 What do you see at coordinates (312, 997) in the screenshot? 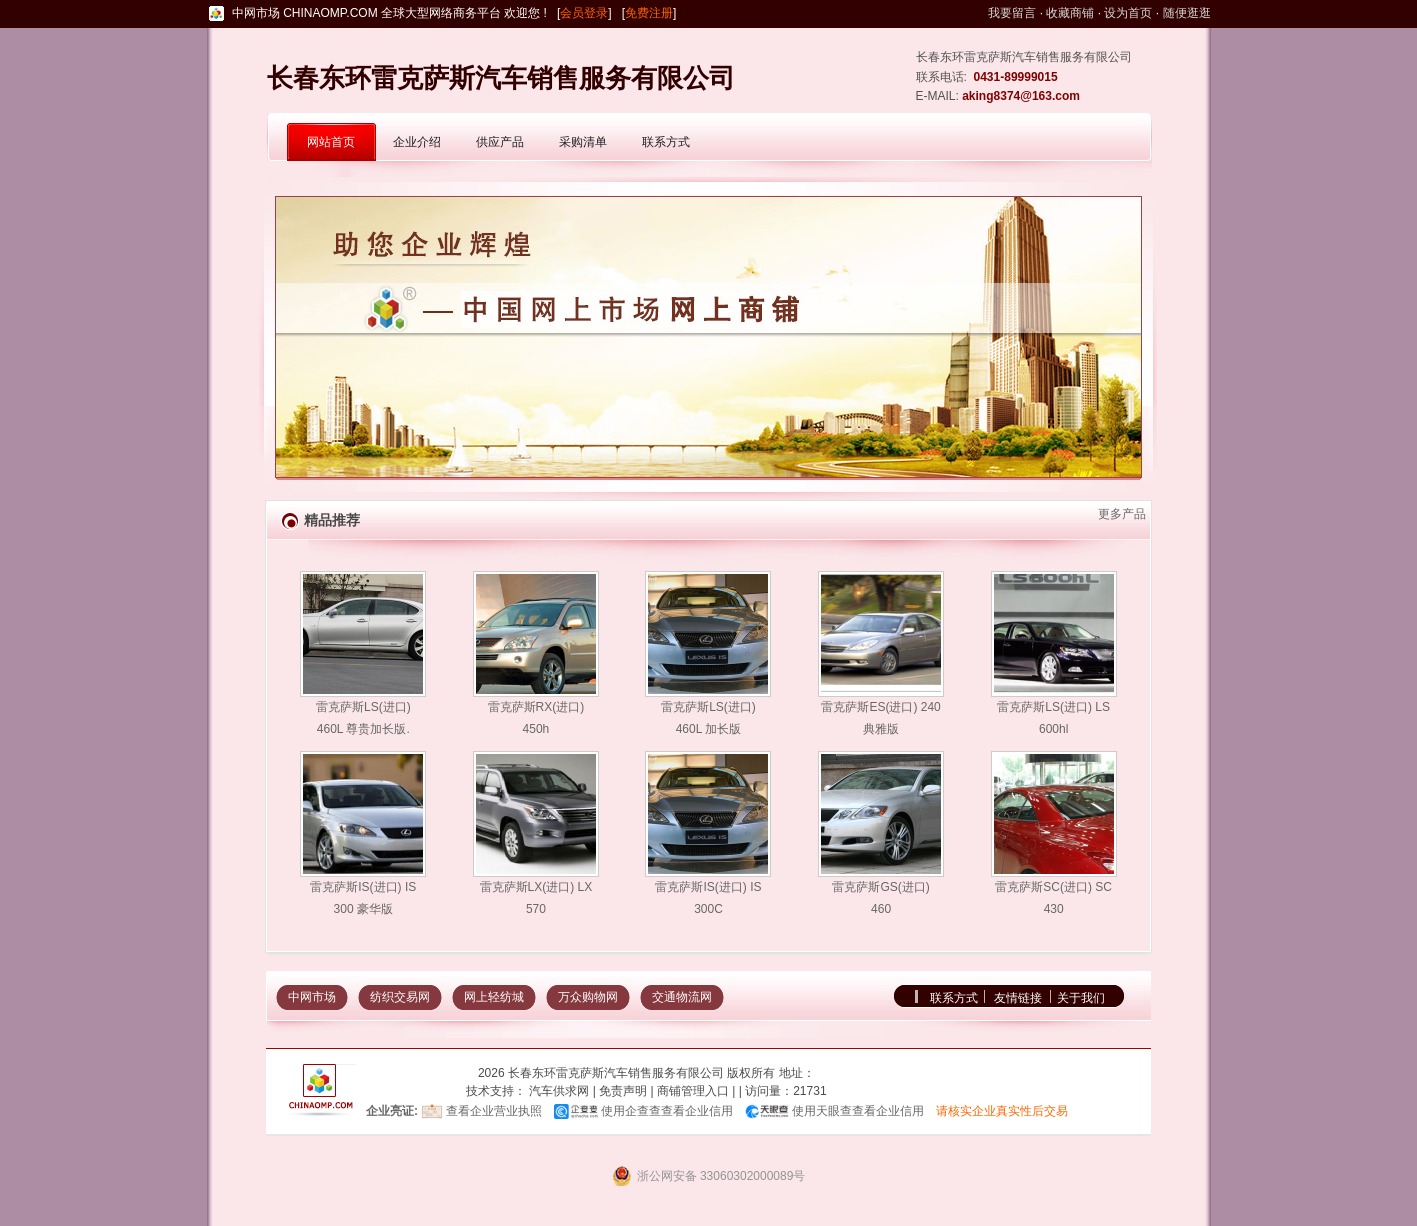
I see `中网市场` at bounding box center [312, 997].